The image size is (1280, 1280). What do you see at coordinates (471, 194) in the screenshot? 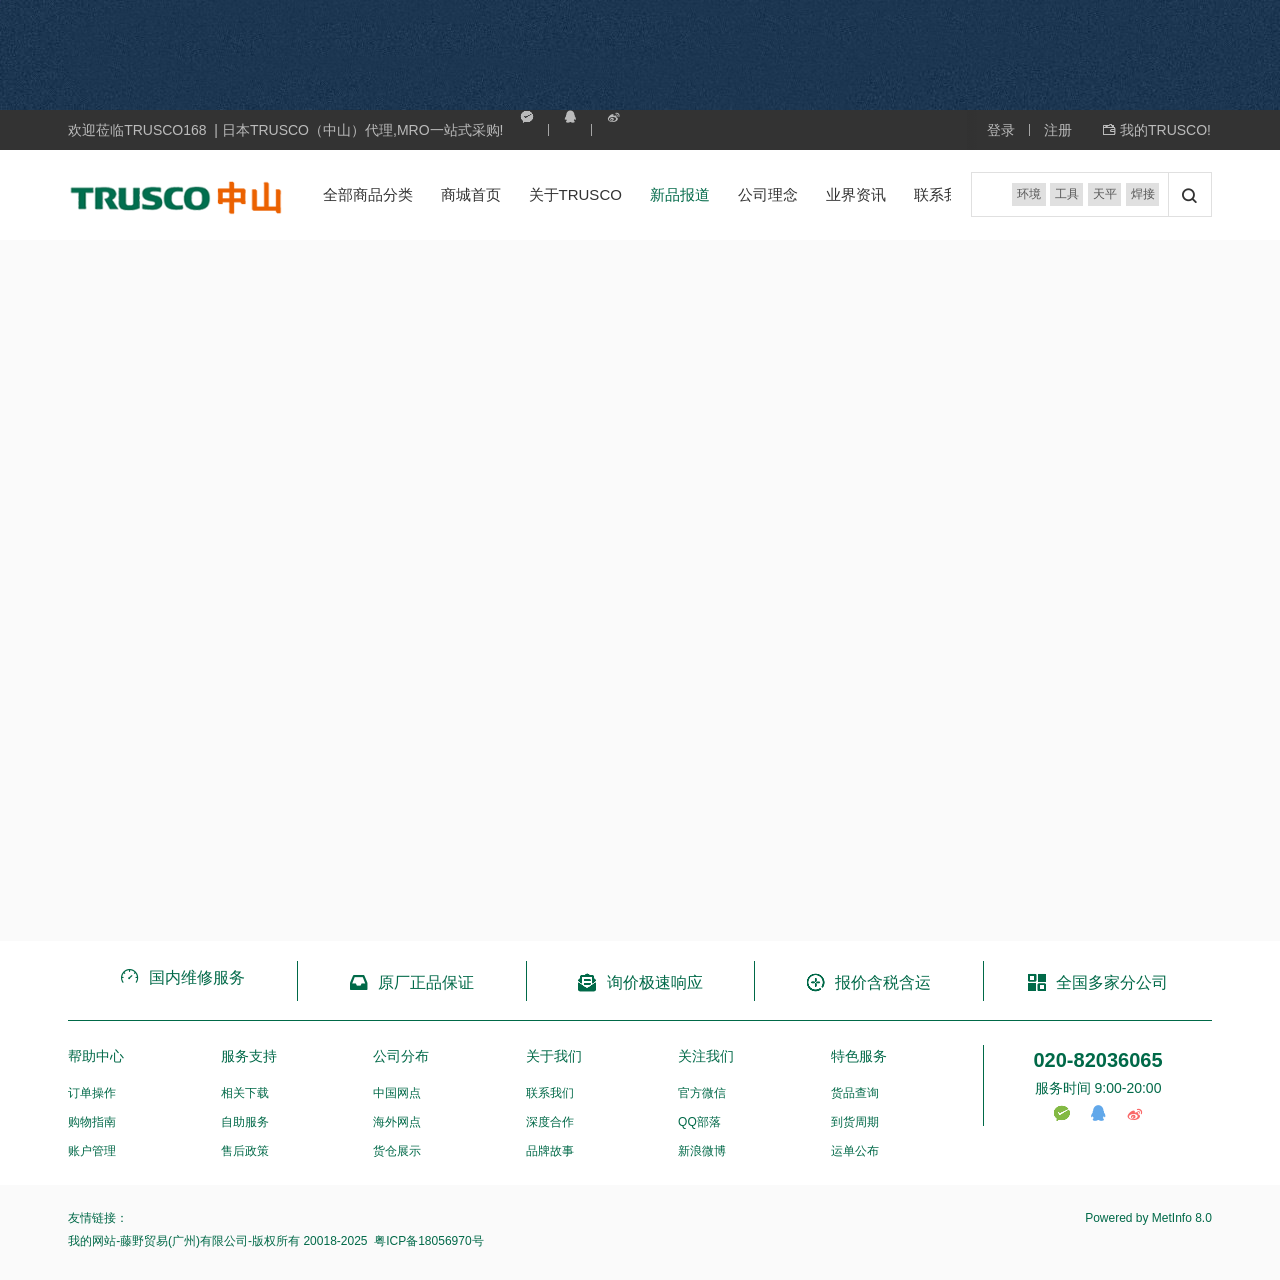
I see `商城首页` at bounding box center [471, 194].